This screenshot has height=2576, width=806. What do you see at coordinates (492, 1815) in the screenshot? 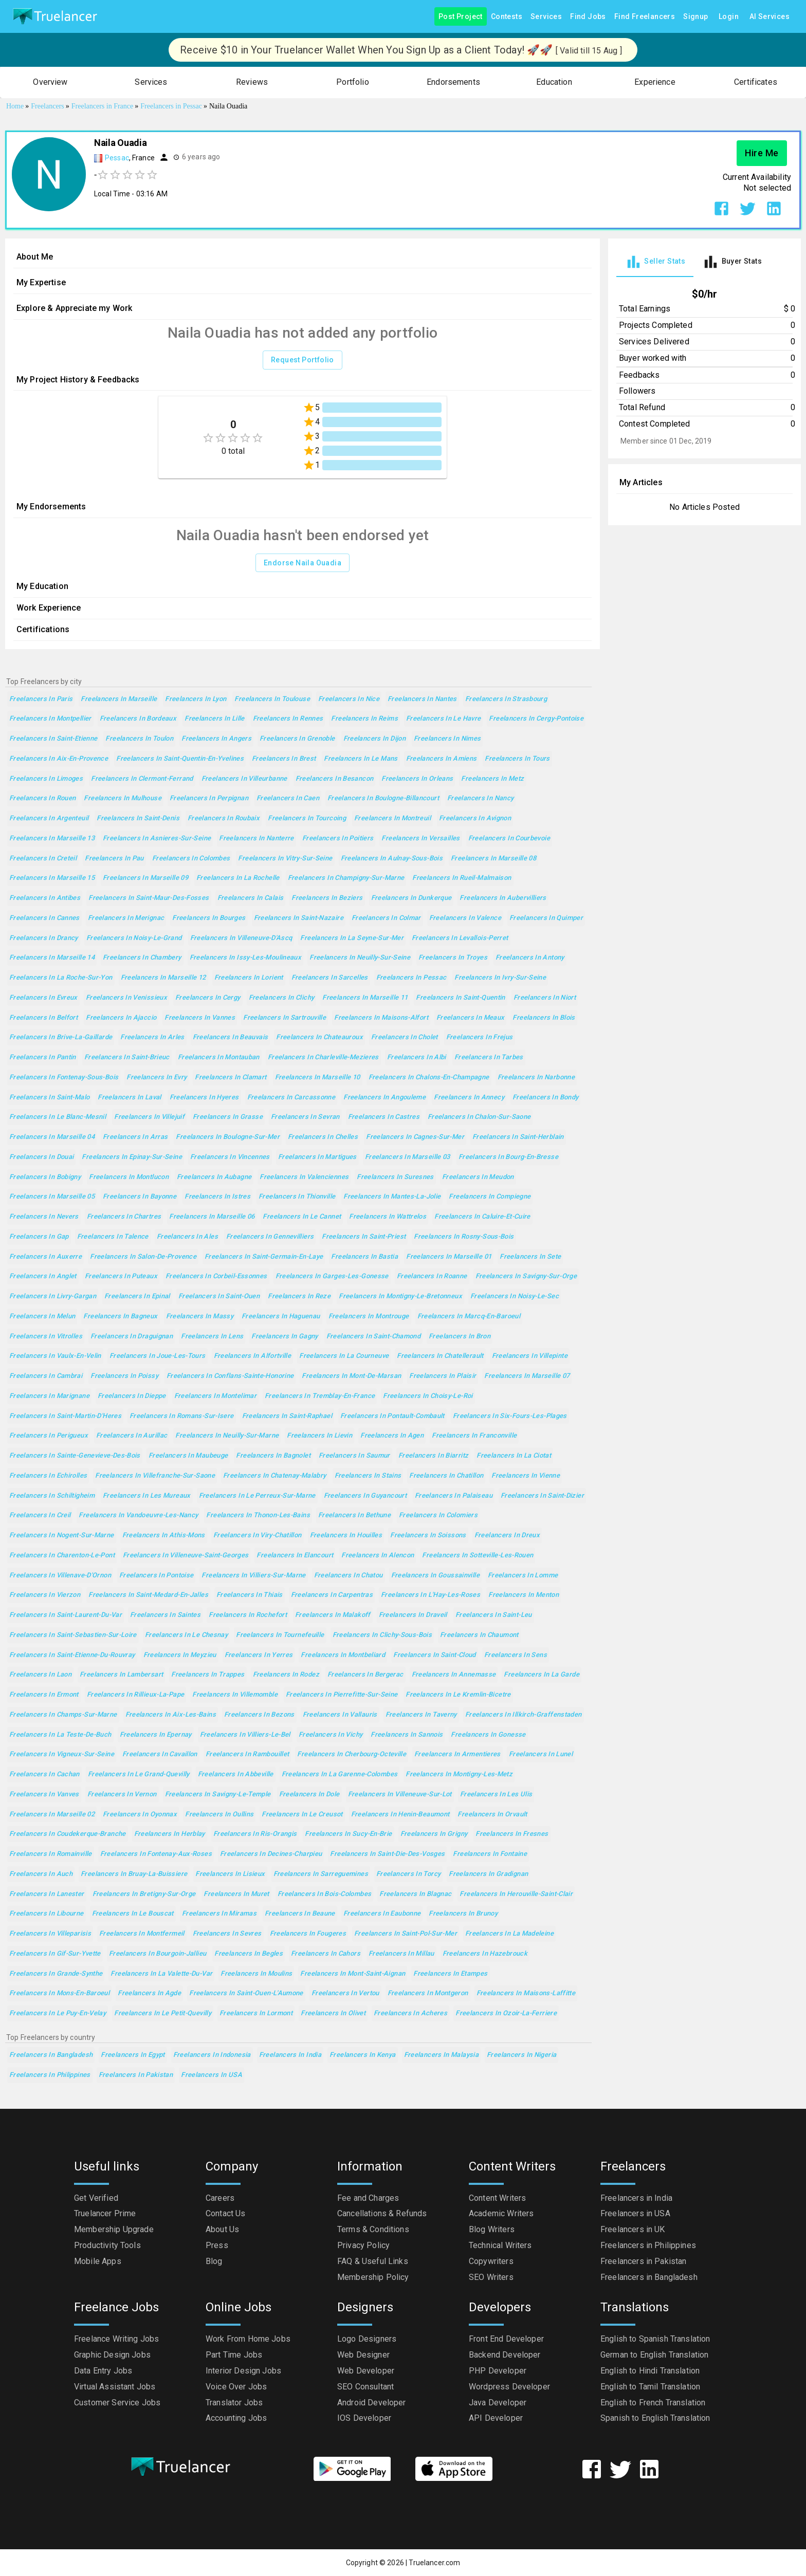
I see `Freelancers in Orvault` at bounding box center [492, 1815].